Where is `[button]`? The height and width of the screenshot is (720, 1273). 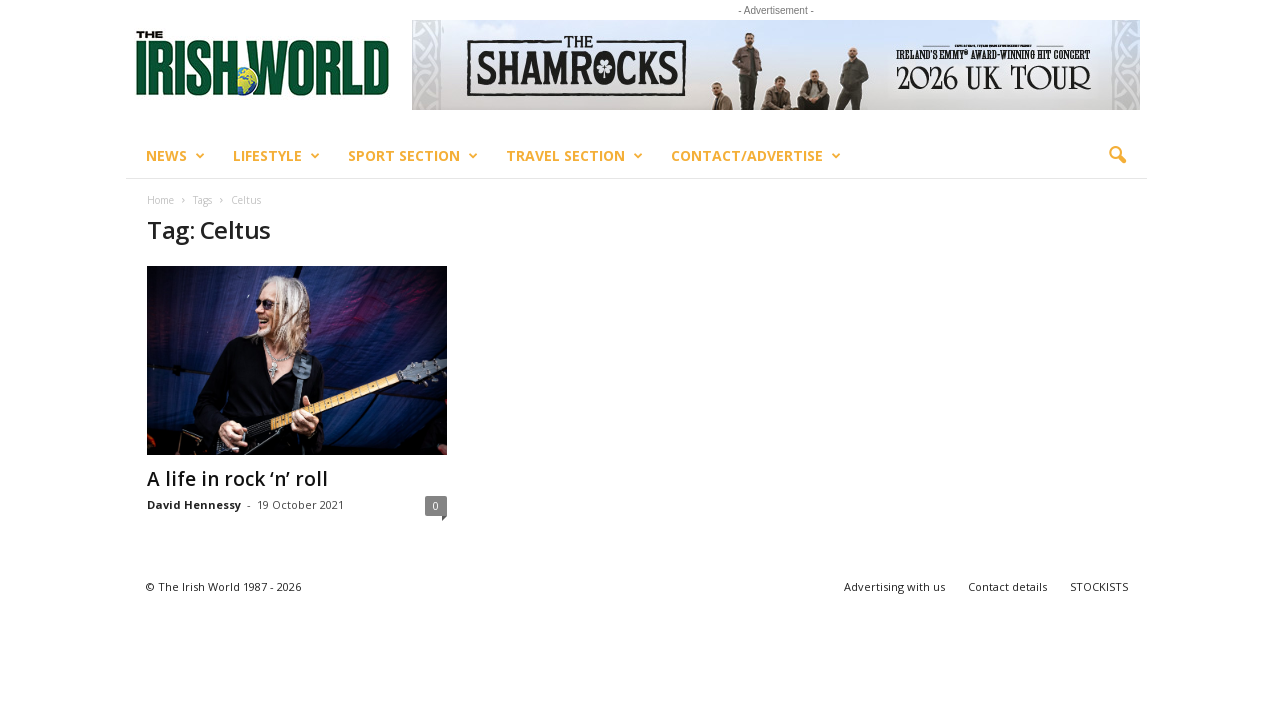 [button] is located at coordinates (1117, 156).